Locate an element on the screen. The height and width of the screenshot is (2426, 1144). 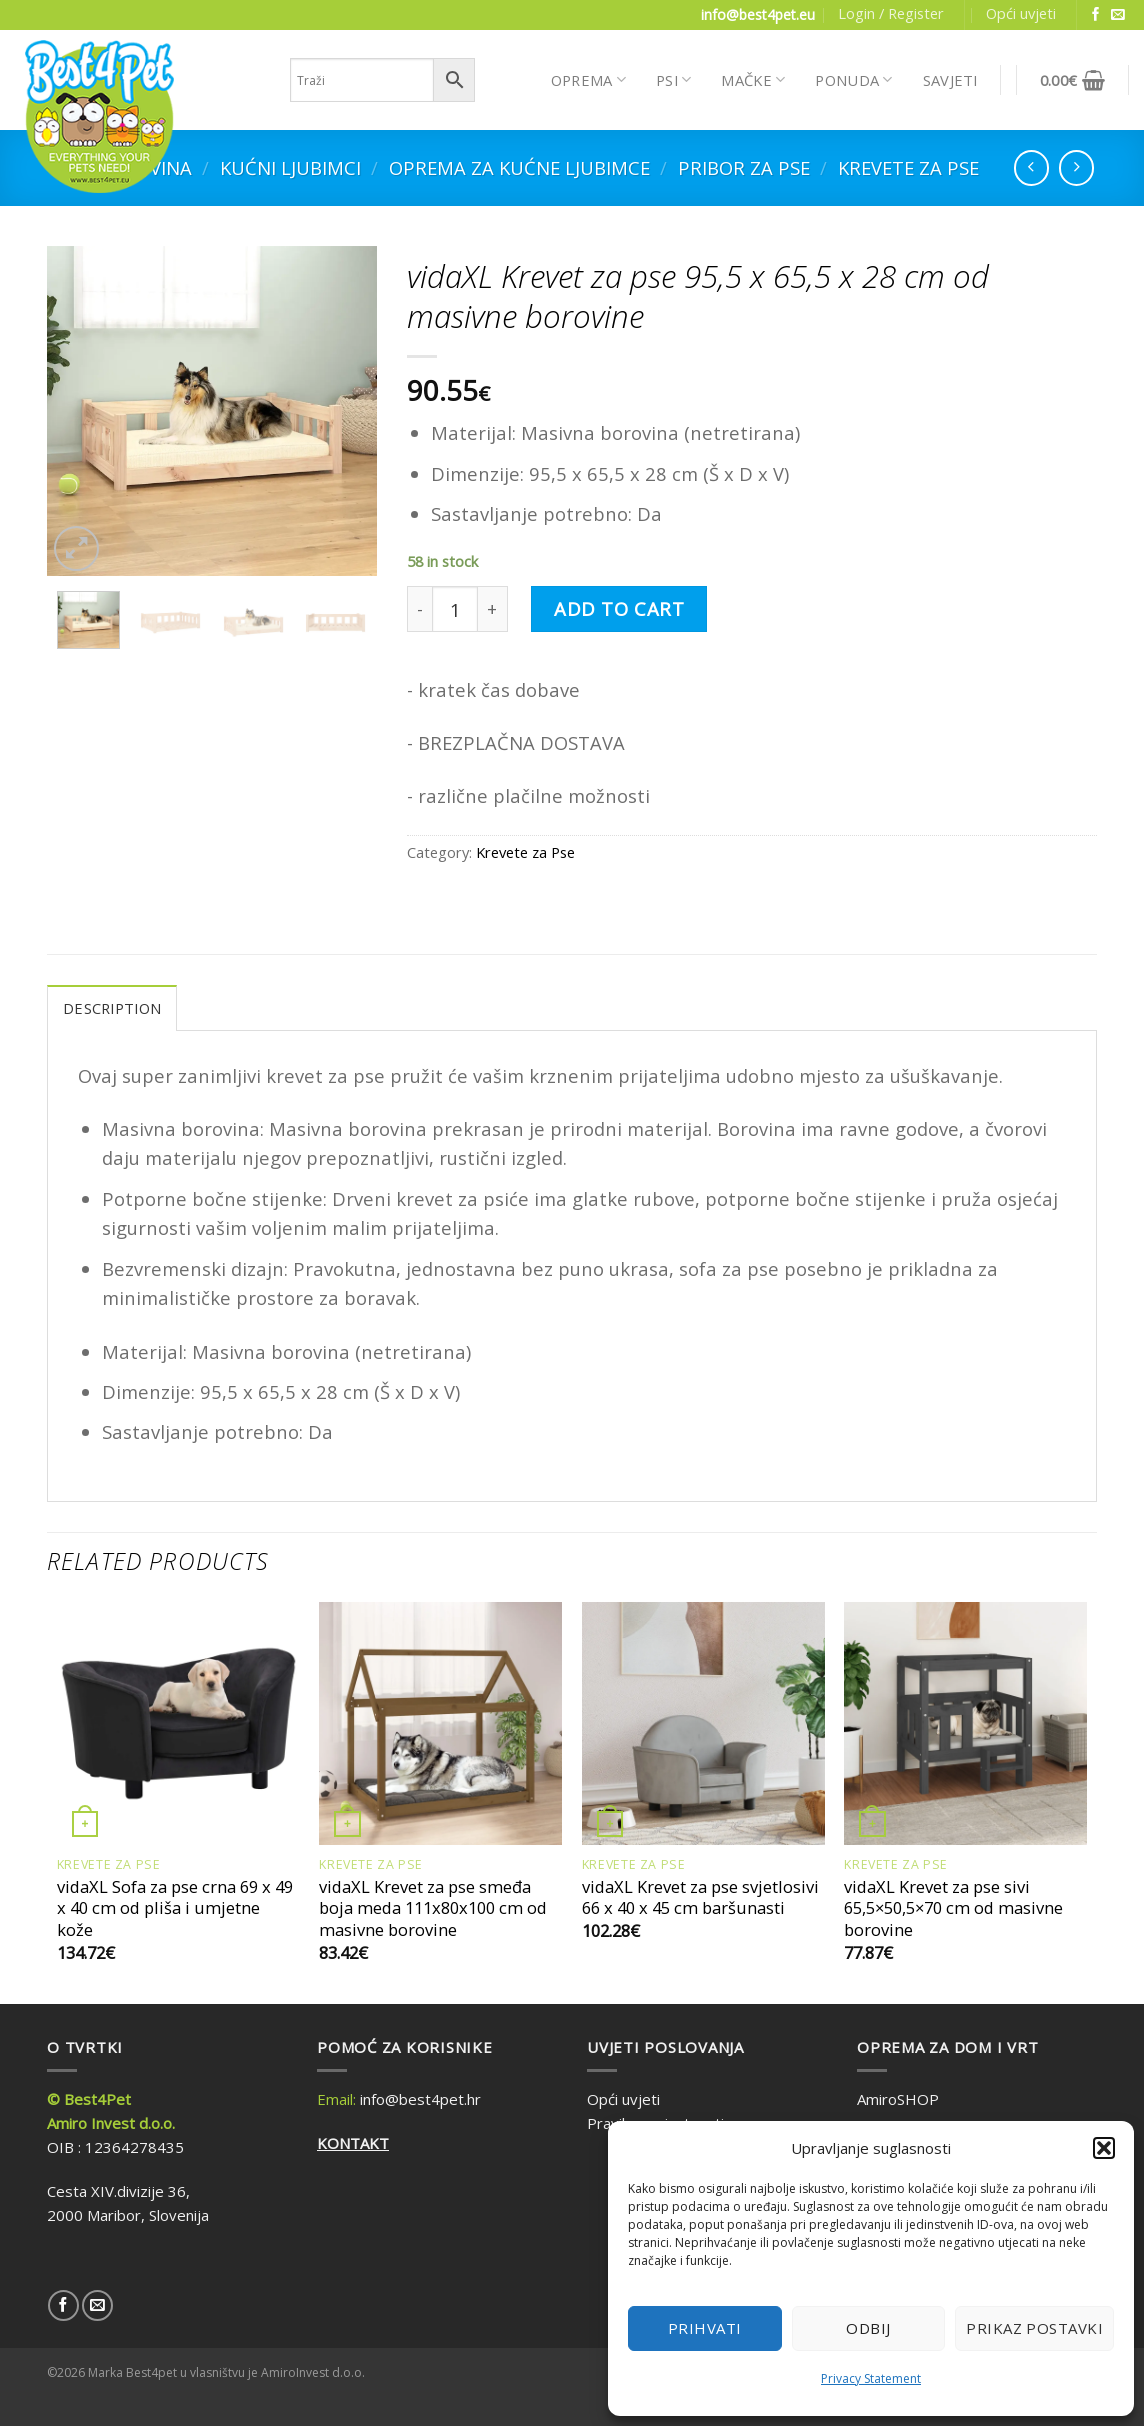
vidaXL Sofa za pse crna 69 x 49 x 40 cm od pliša i umjetne kože is located at coordinates (175, 1908).